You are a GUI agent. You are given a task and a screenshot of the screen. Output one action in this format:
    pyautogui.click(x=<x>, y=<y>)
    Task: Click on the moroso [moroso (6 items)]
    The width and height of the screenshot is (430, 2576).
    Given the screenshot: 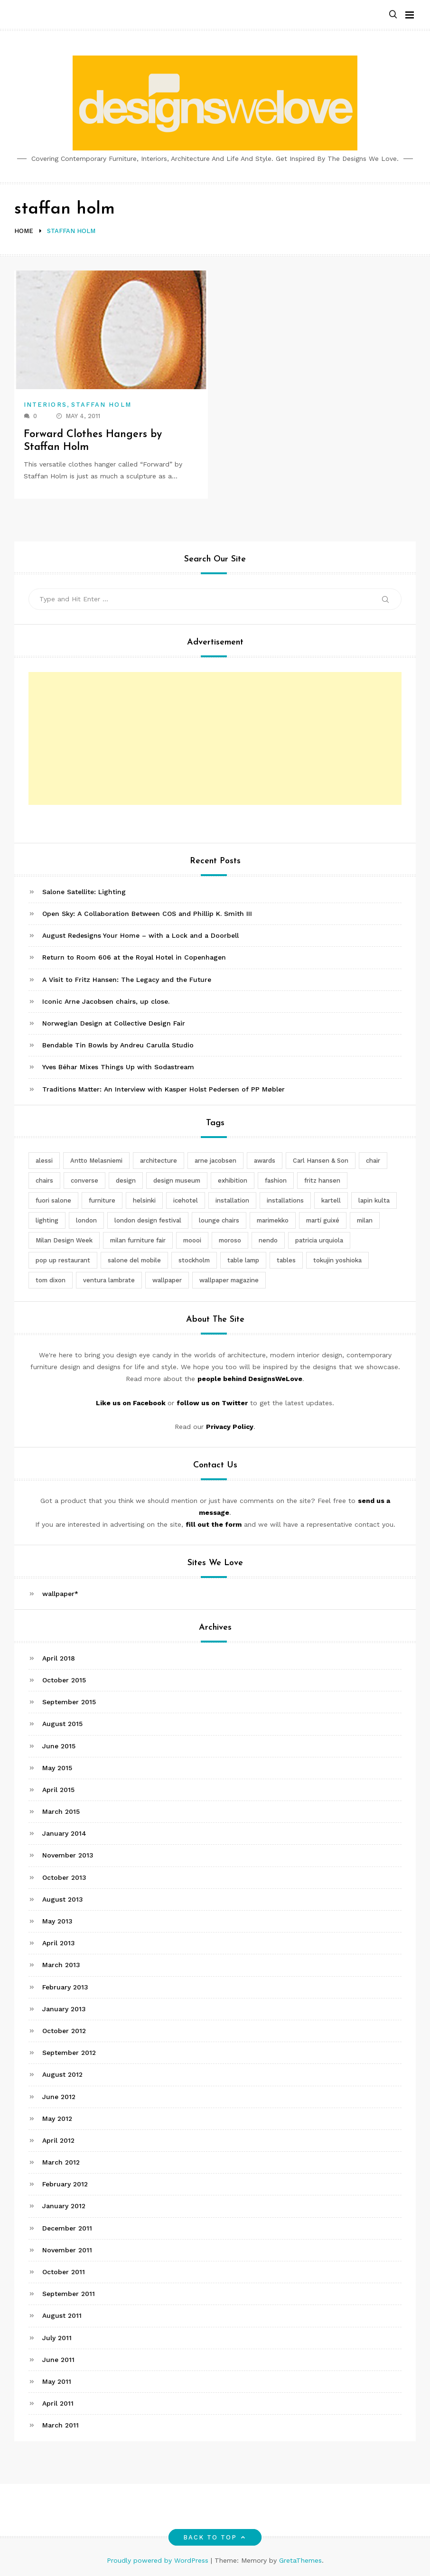 What is the action you would take?
    pyautogui.click(x=230, y=1240)
    